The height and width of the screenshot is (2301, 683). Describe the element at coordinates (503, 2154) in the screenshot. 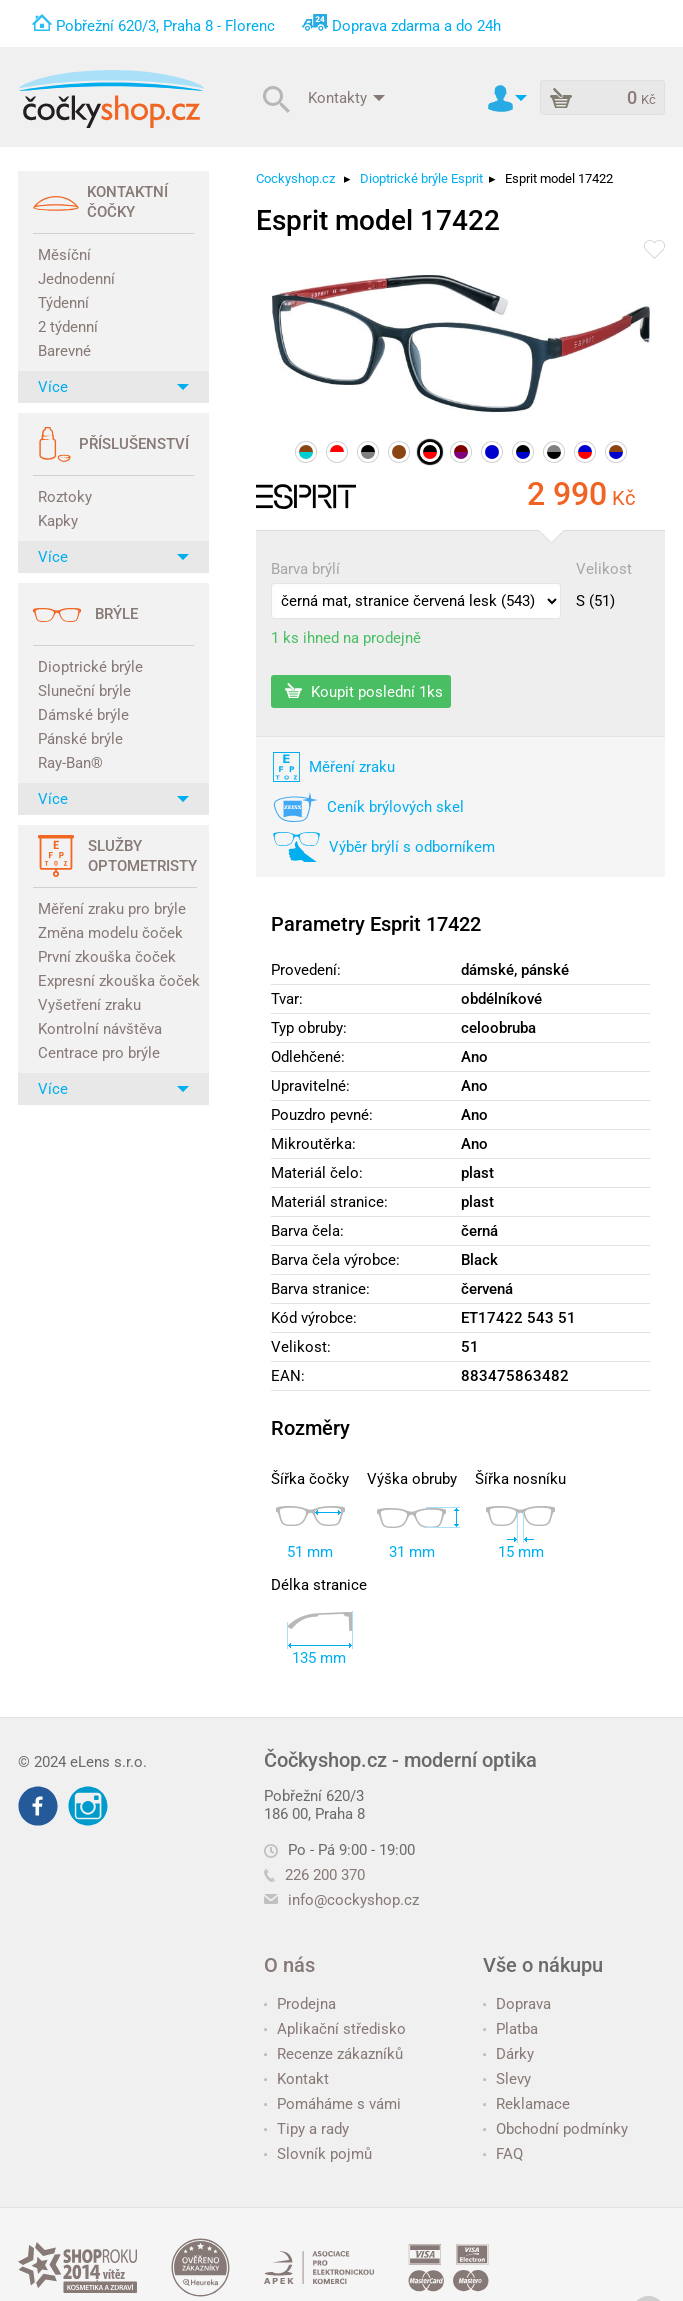

I see `FAQ` at that location.